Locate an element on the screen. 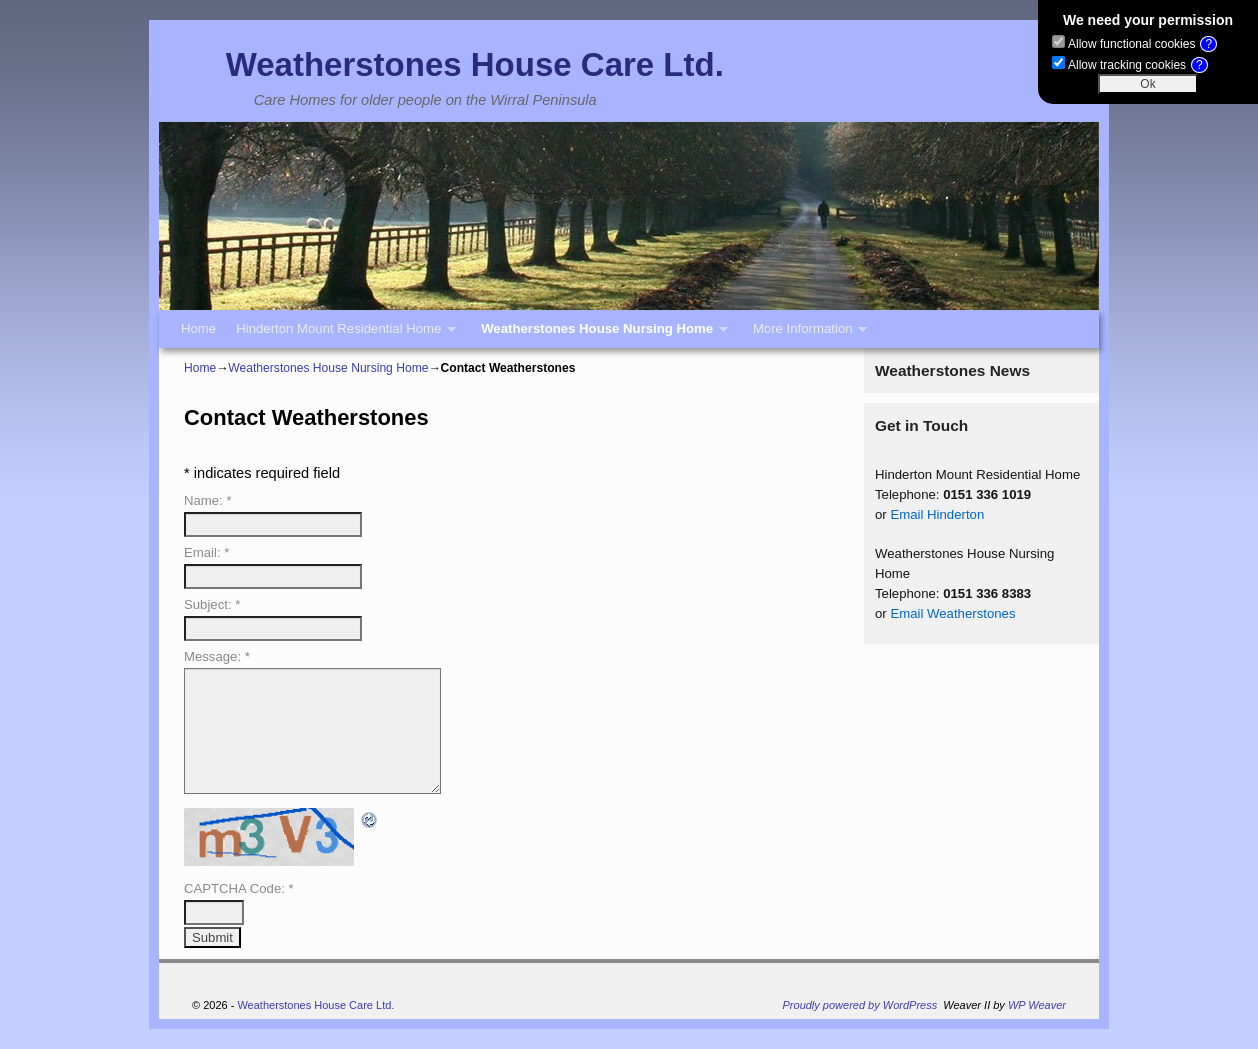 This screenshot has height=1049, width=1258. Hinderton Mount Residential Home is located at coordinates (341, 334).